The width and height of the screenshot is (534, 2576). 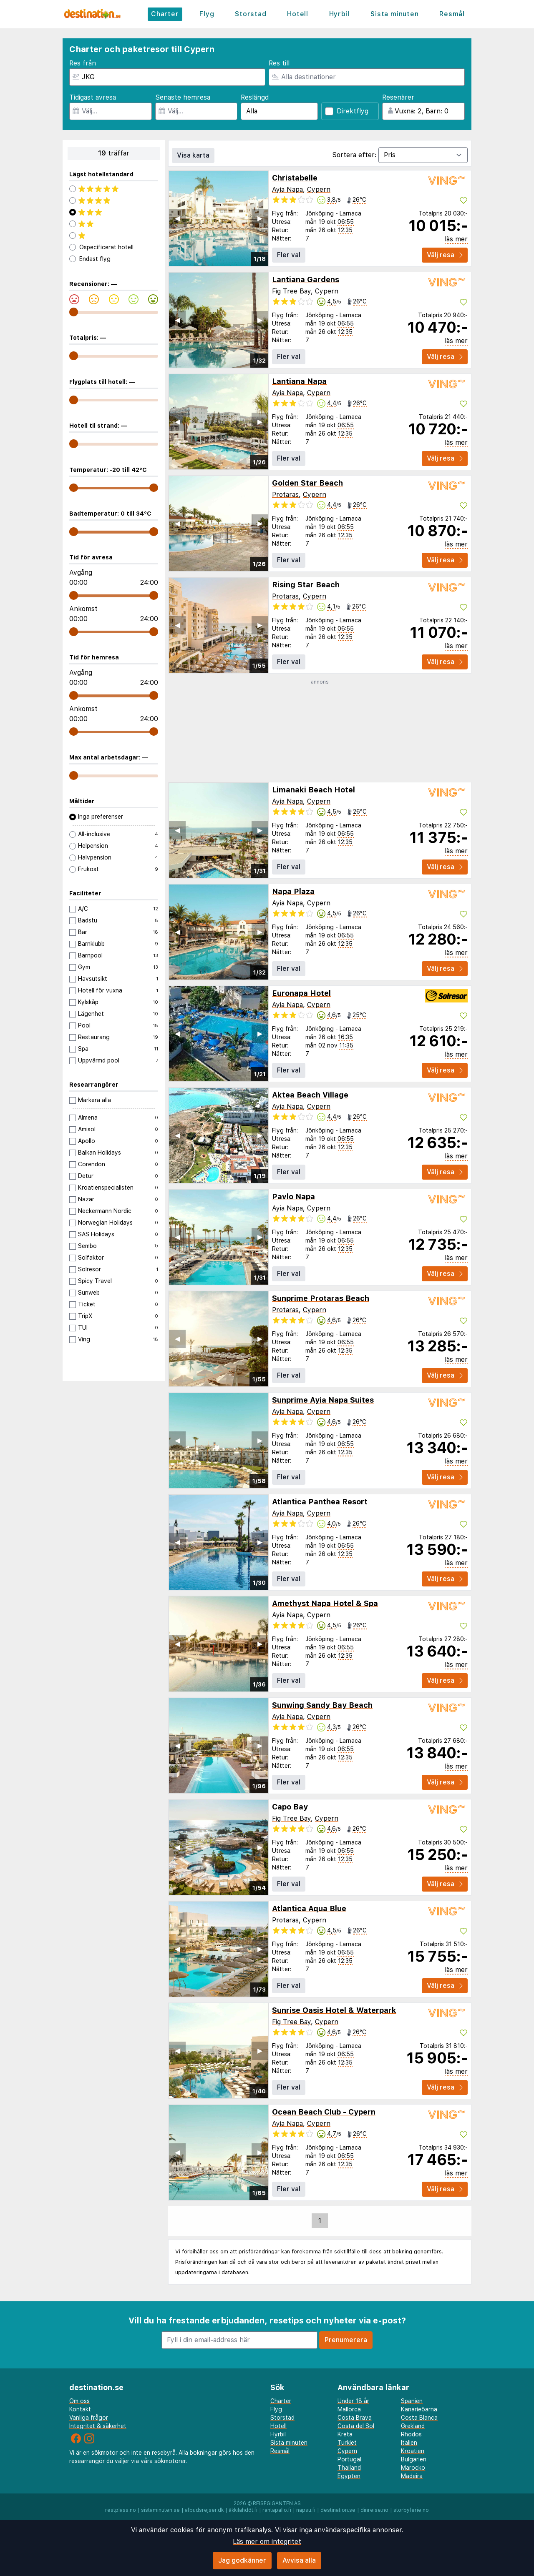 I want to click on Rising Star Beach, so click(x=306, y=584).